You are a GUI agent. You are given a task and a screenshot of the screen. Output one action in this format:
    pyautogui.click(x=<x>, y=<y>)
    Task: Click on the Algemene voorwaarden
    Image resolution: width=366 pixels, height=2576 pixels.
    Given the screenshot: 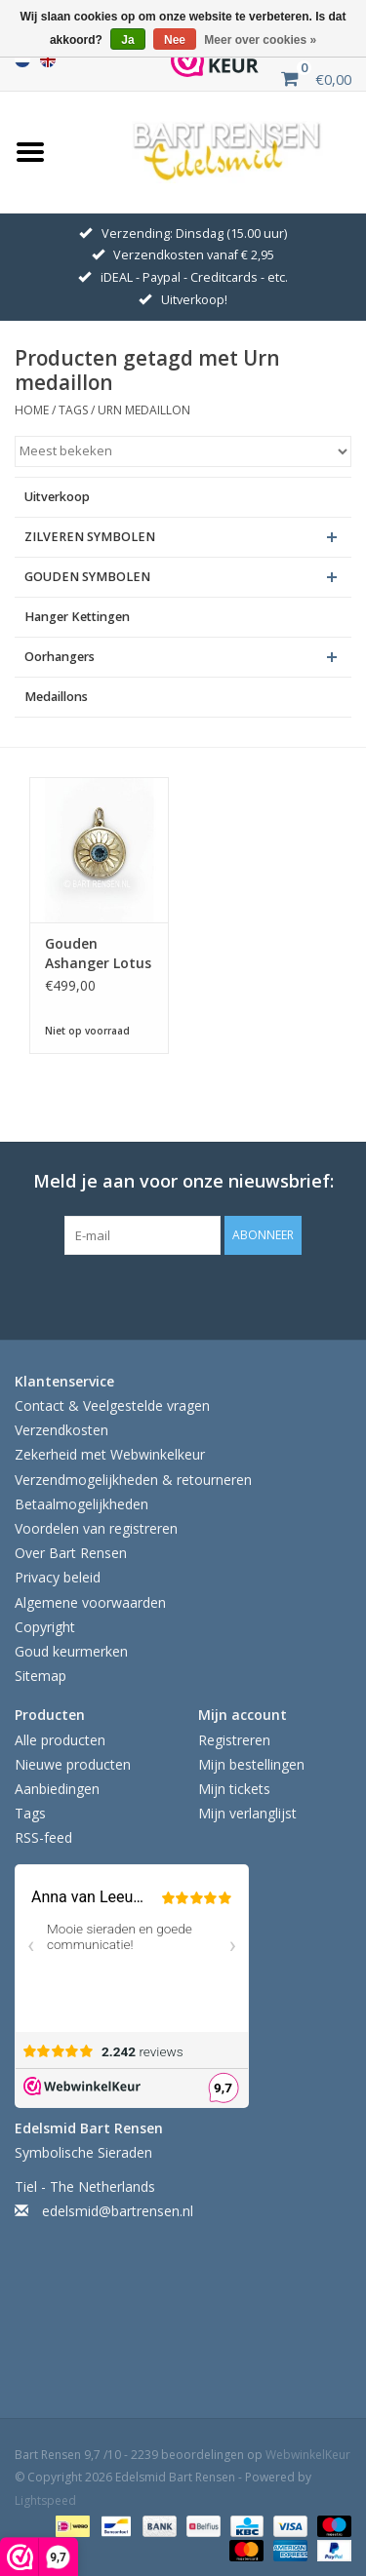 What is the action you would take?
    pyautogui.click(x=90, y=1602)
    